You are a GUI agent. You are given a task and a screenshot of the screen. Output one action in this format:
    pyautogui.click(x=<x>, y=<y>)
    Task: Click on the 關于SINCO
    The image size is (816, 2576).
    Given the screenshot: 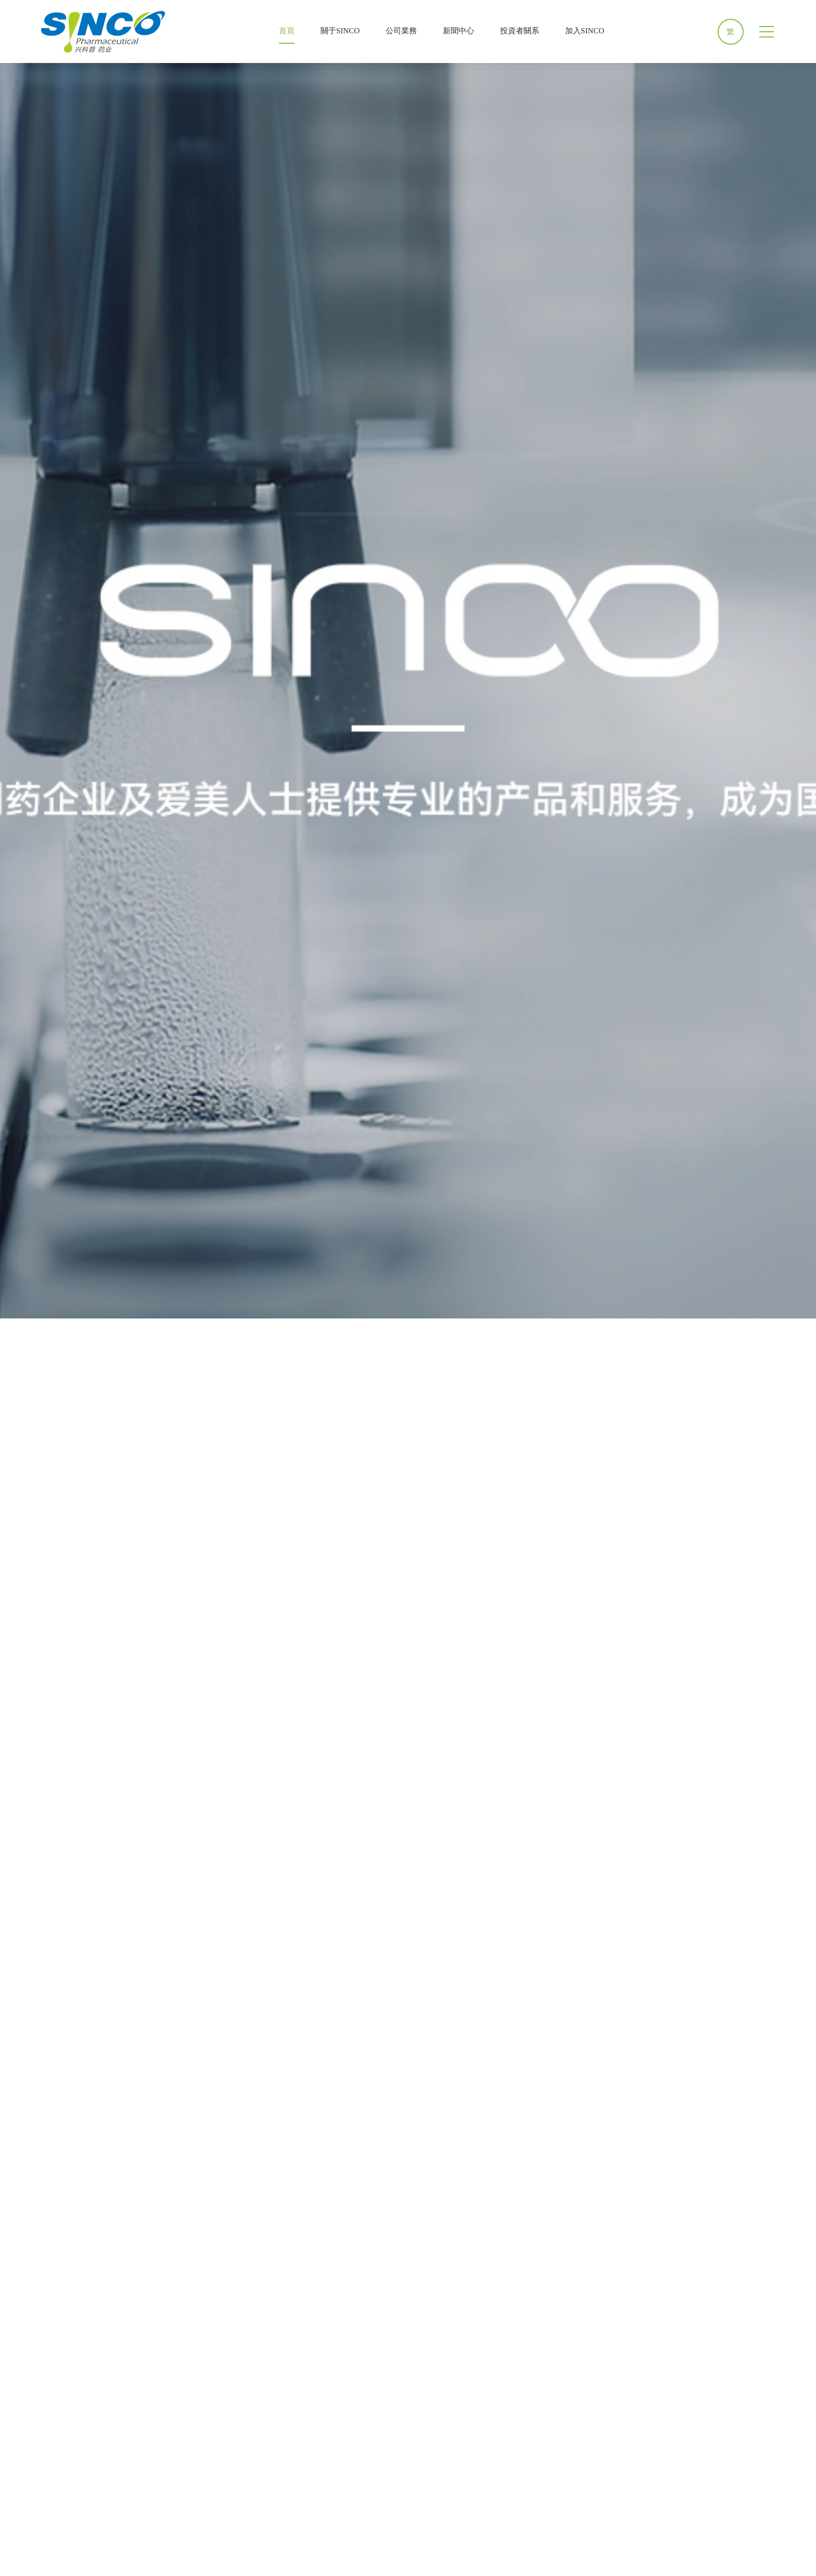 What is the action you would take?
    pyautogui.click(x=340, y=31)
    